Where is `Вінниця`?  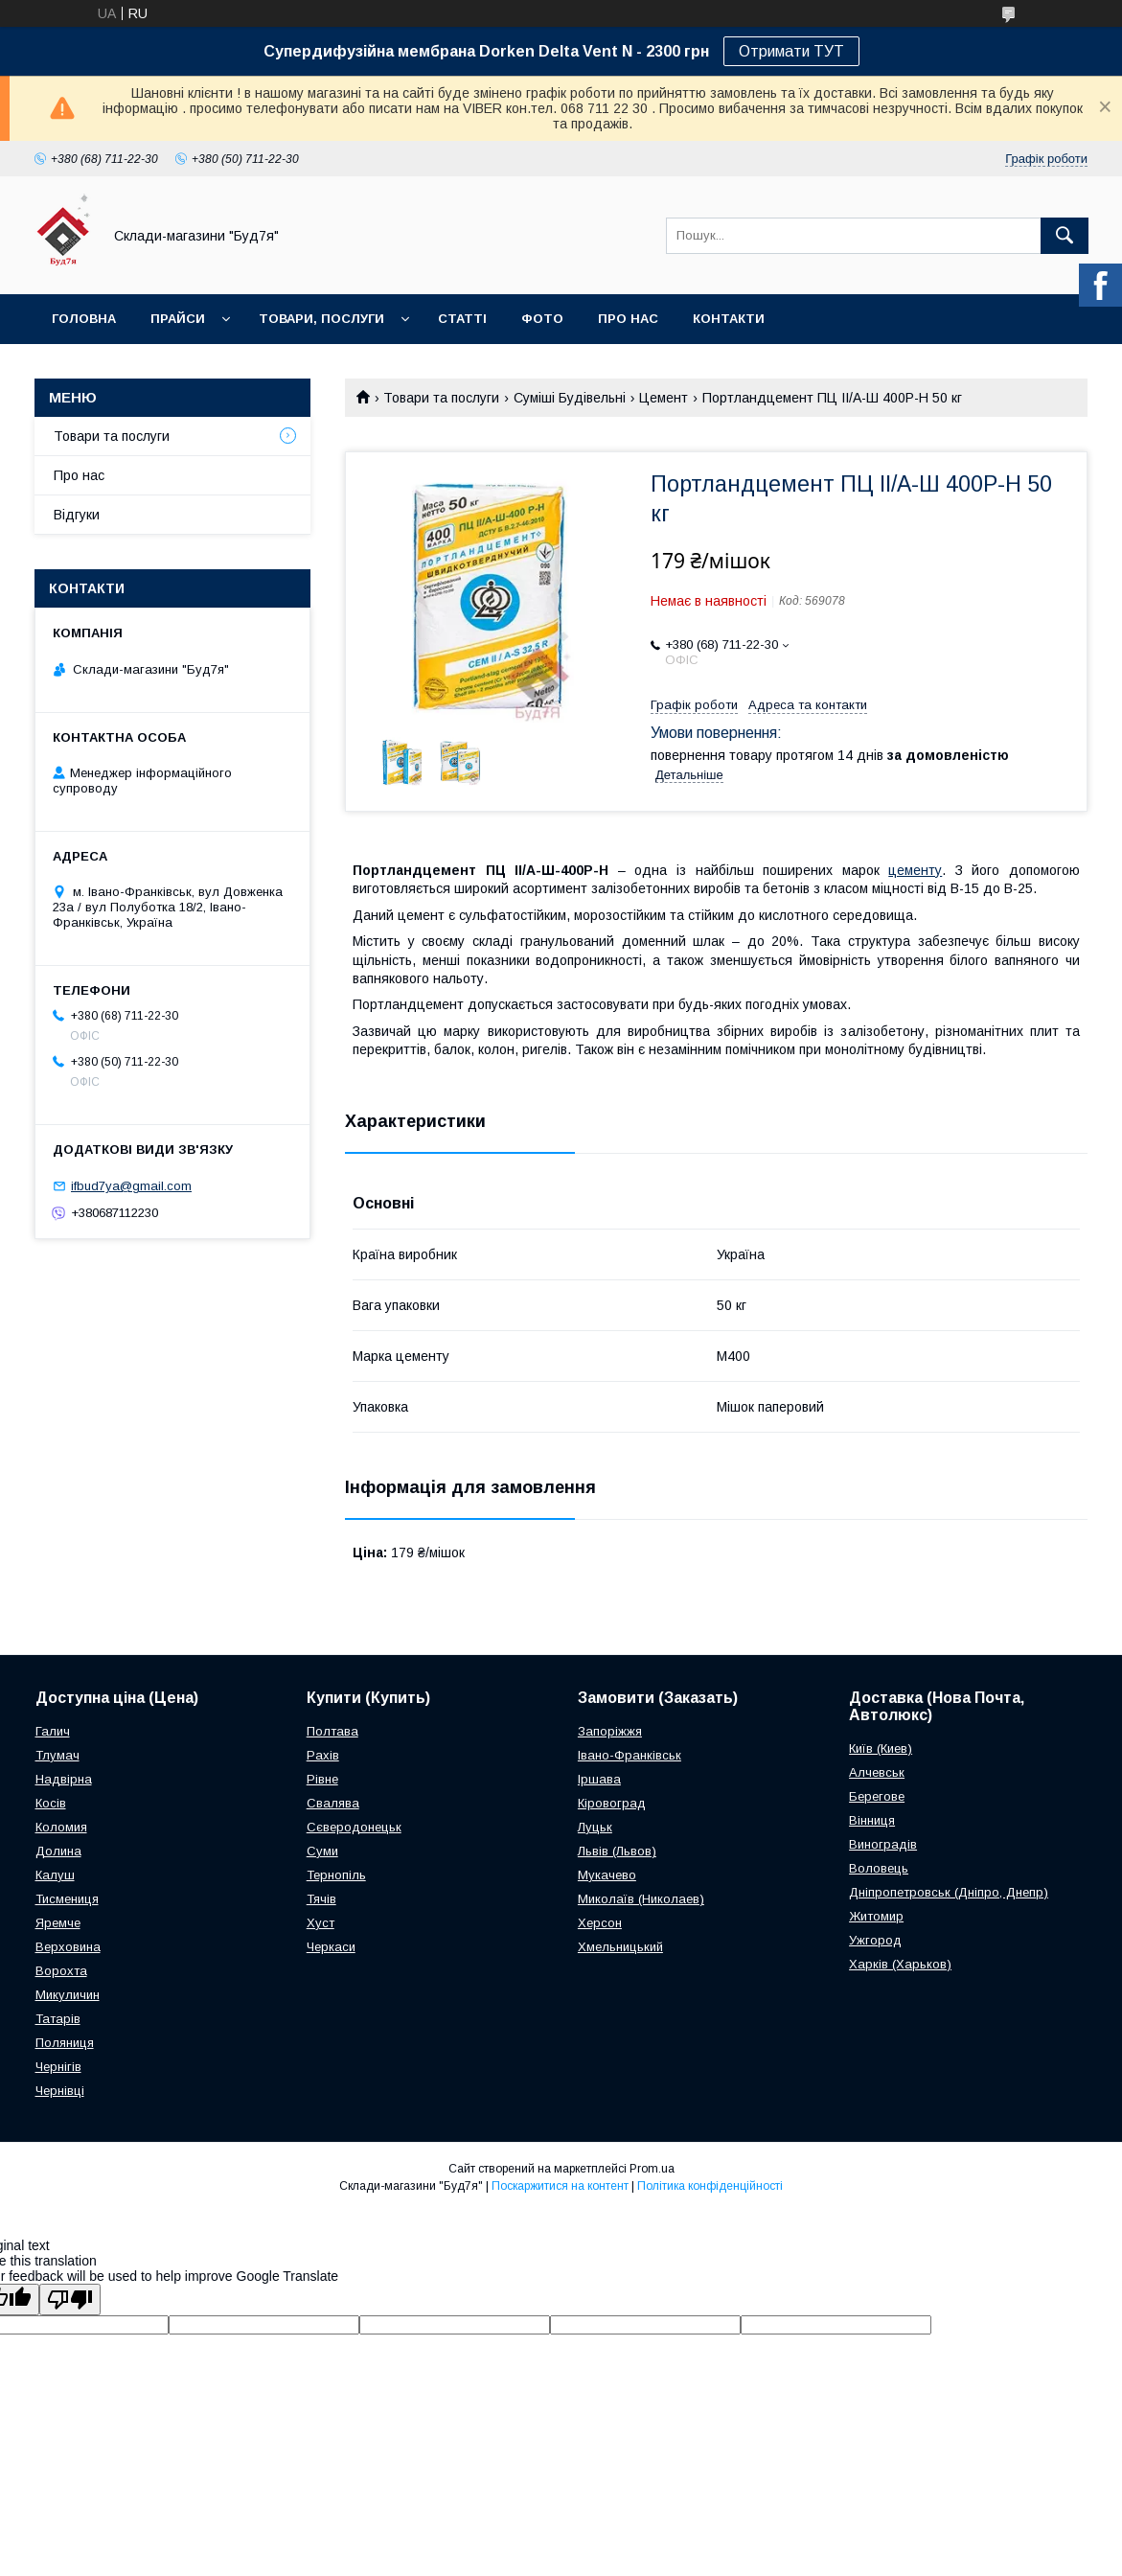
Вінниця is located at coordinates (872, 1820).